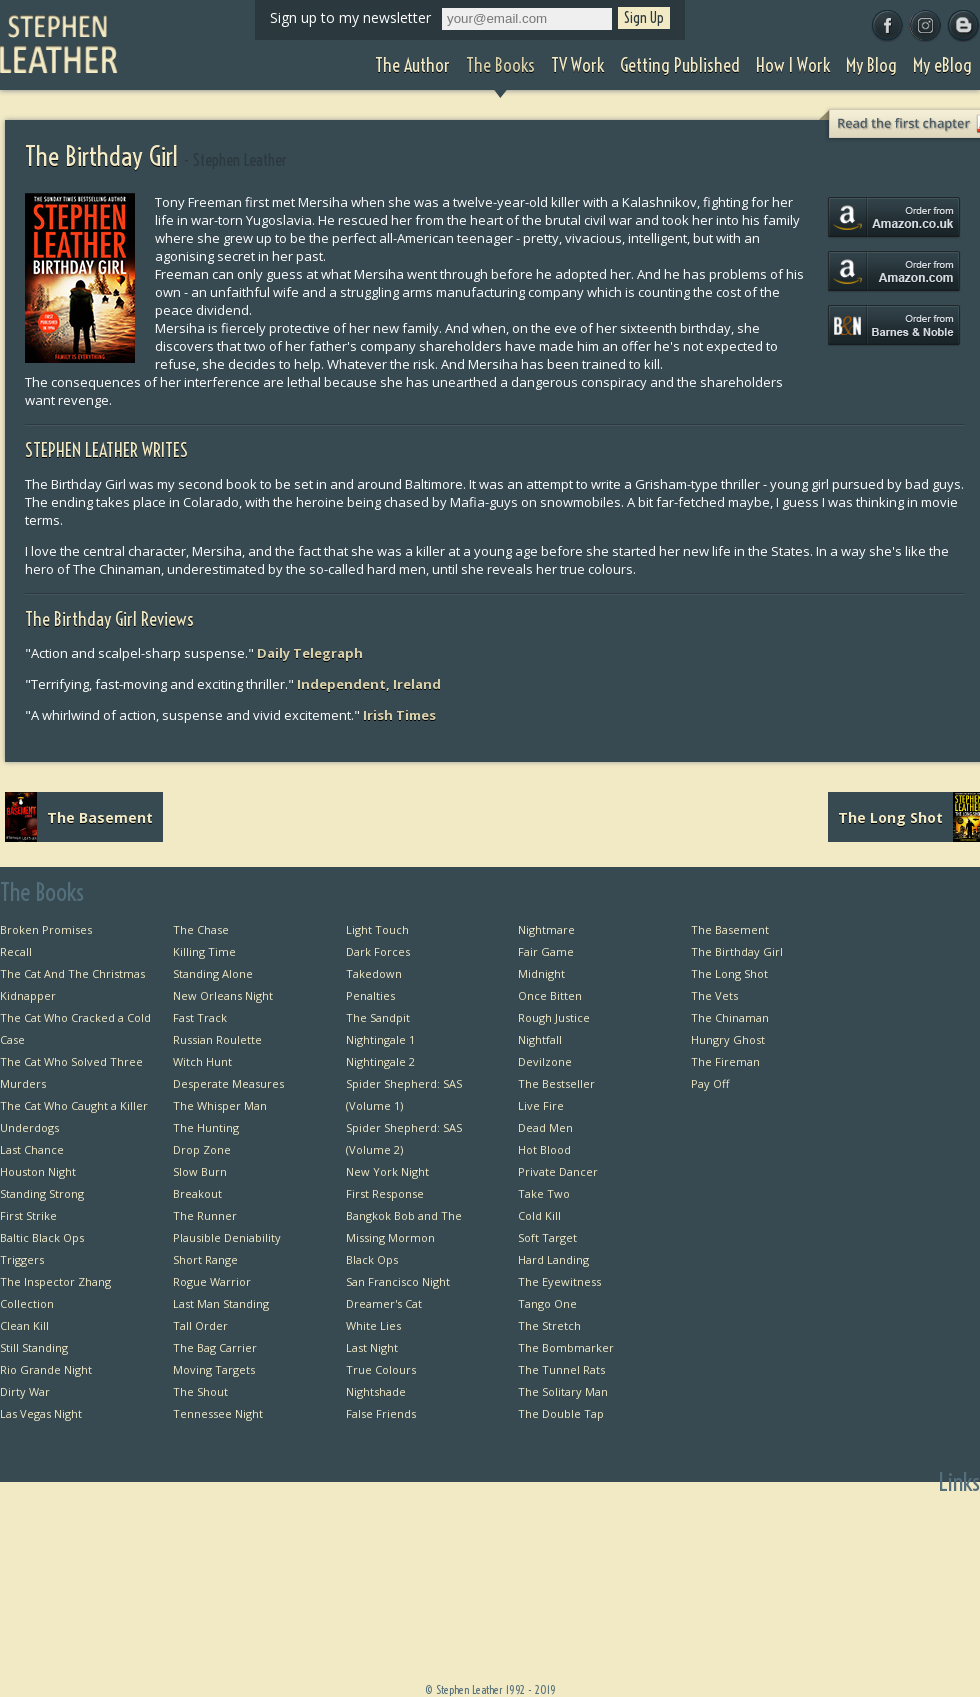 Image resolution: width=980 pixels, height=1697 pixels. Describe the element at coordinates (372, 1347) in the screenshot. I see `Last Night` at that location.